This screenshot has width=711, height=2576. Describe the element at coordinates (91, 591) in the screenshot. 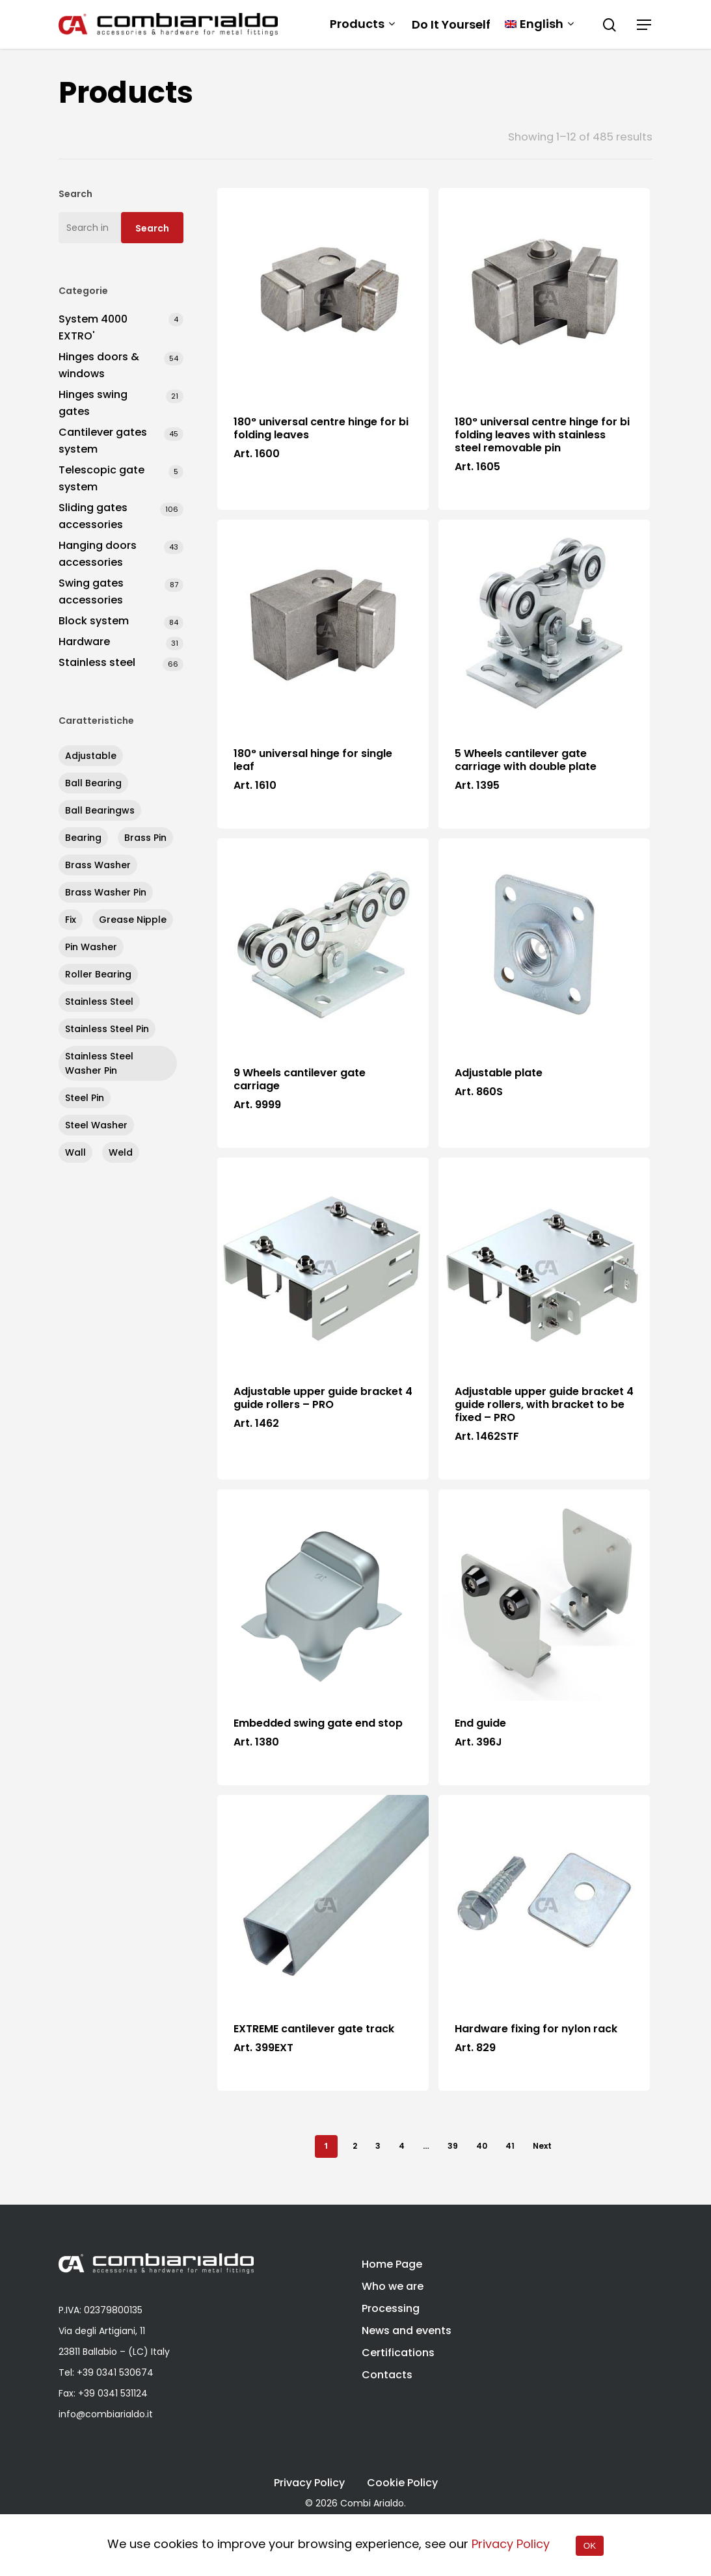

I see `Swing gates accessories` at that location.